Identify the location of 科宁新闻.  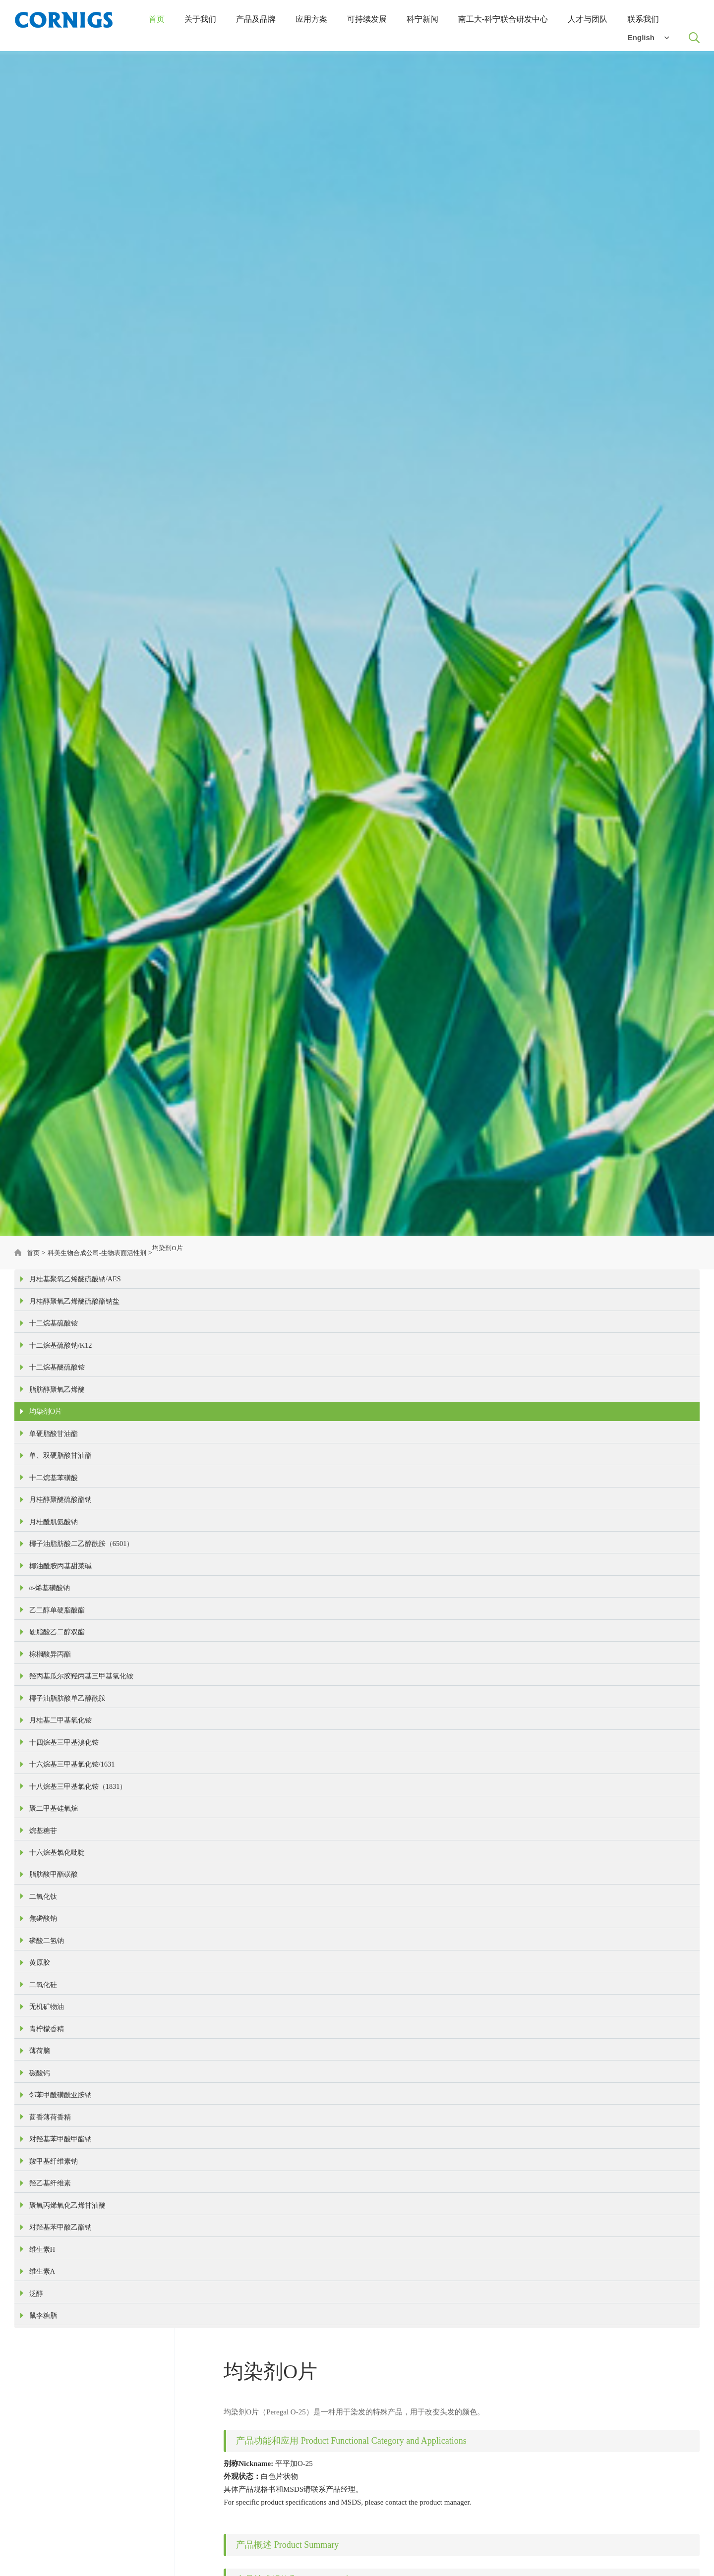
(422, 21).